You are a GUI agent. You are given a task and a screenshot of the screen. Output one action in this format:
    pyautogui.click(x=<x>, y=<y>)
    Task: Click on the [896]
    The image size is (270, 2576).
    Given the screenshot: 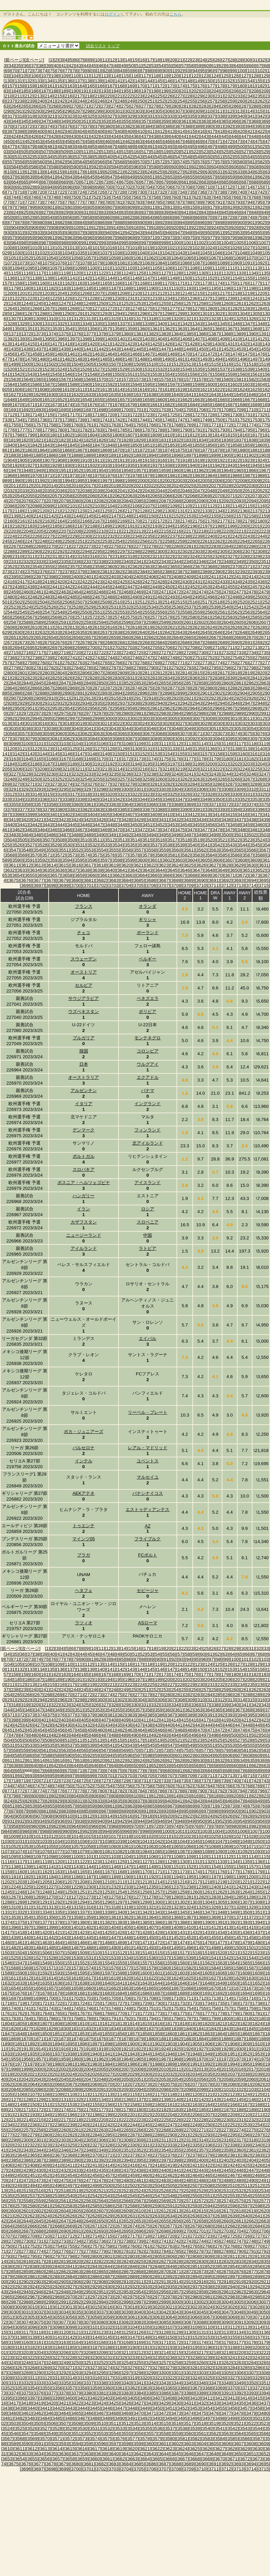 What is the action you would take?
    pyautogui.click(x=201, y=222)
    